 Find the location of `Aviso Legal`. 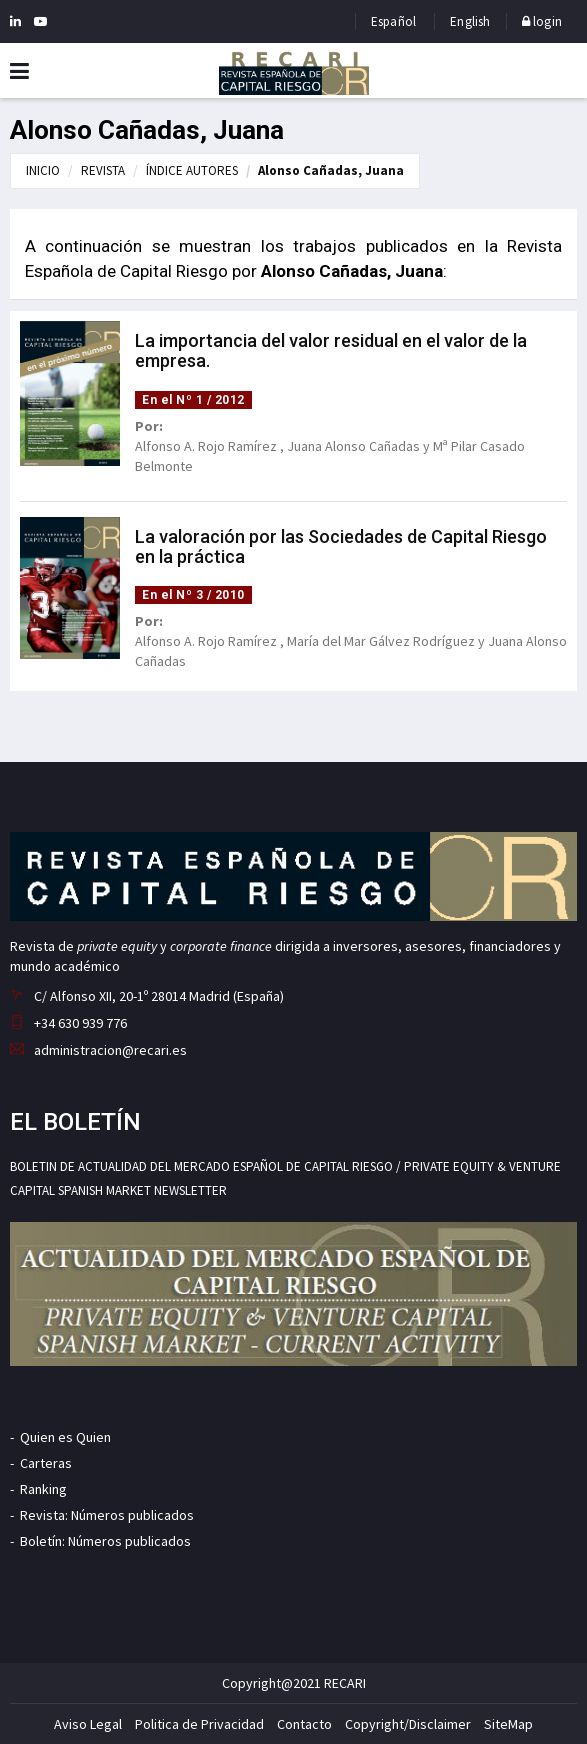

Aviso Legal is located at coordinates (88, 1724).